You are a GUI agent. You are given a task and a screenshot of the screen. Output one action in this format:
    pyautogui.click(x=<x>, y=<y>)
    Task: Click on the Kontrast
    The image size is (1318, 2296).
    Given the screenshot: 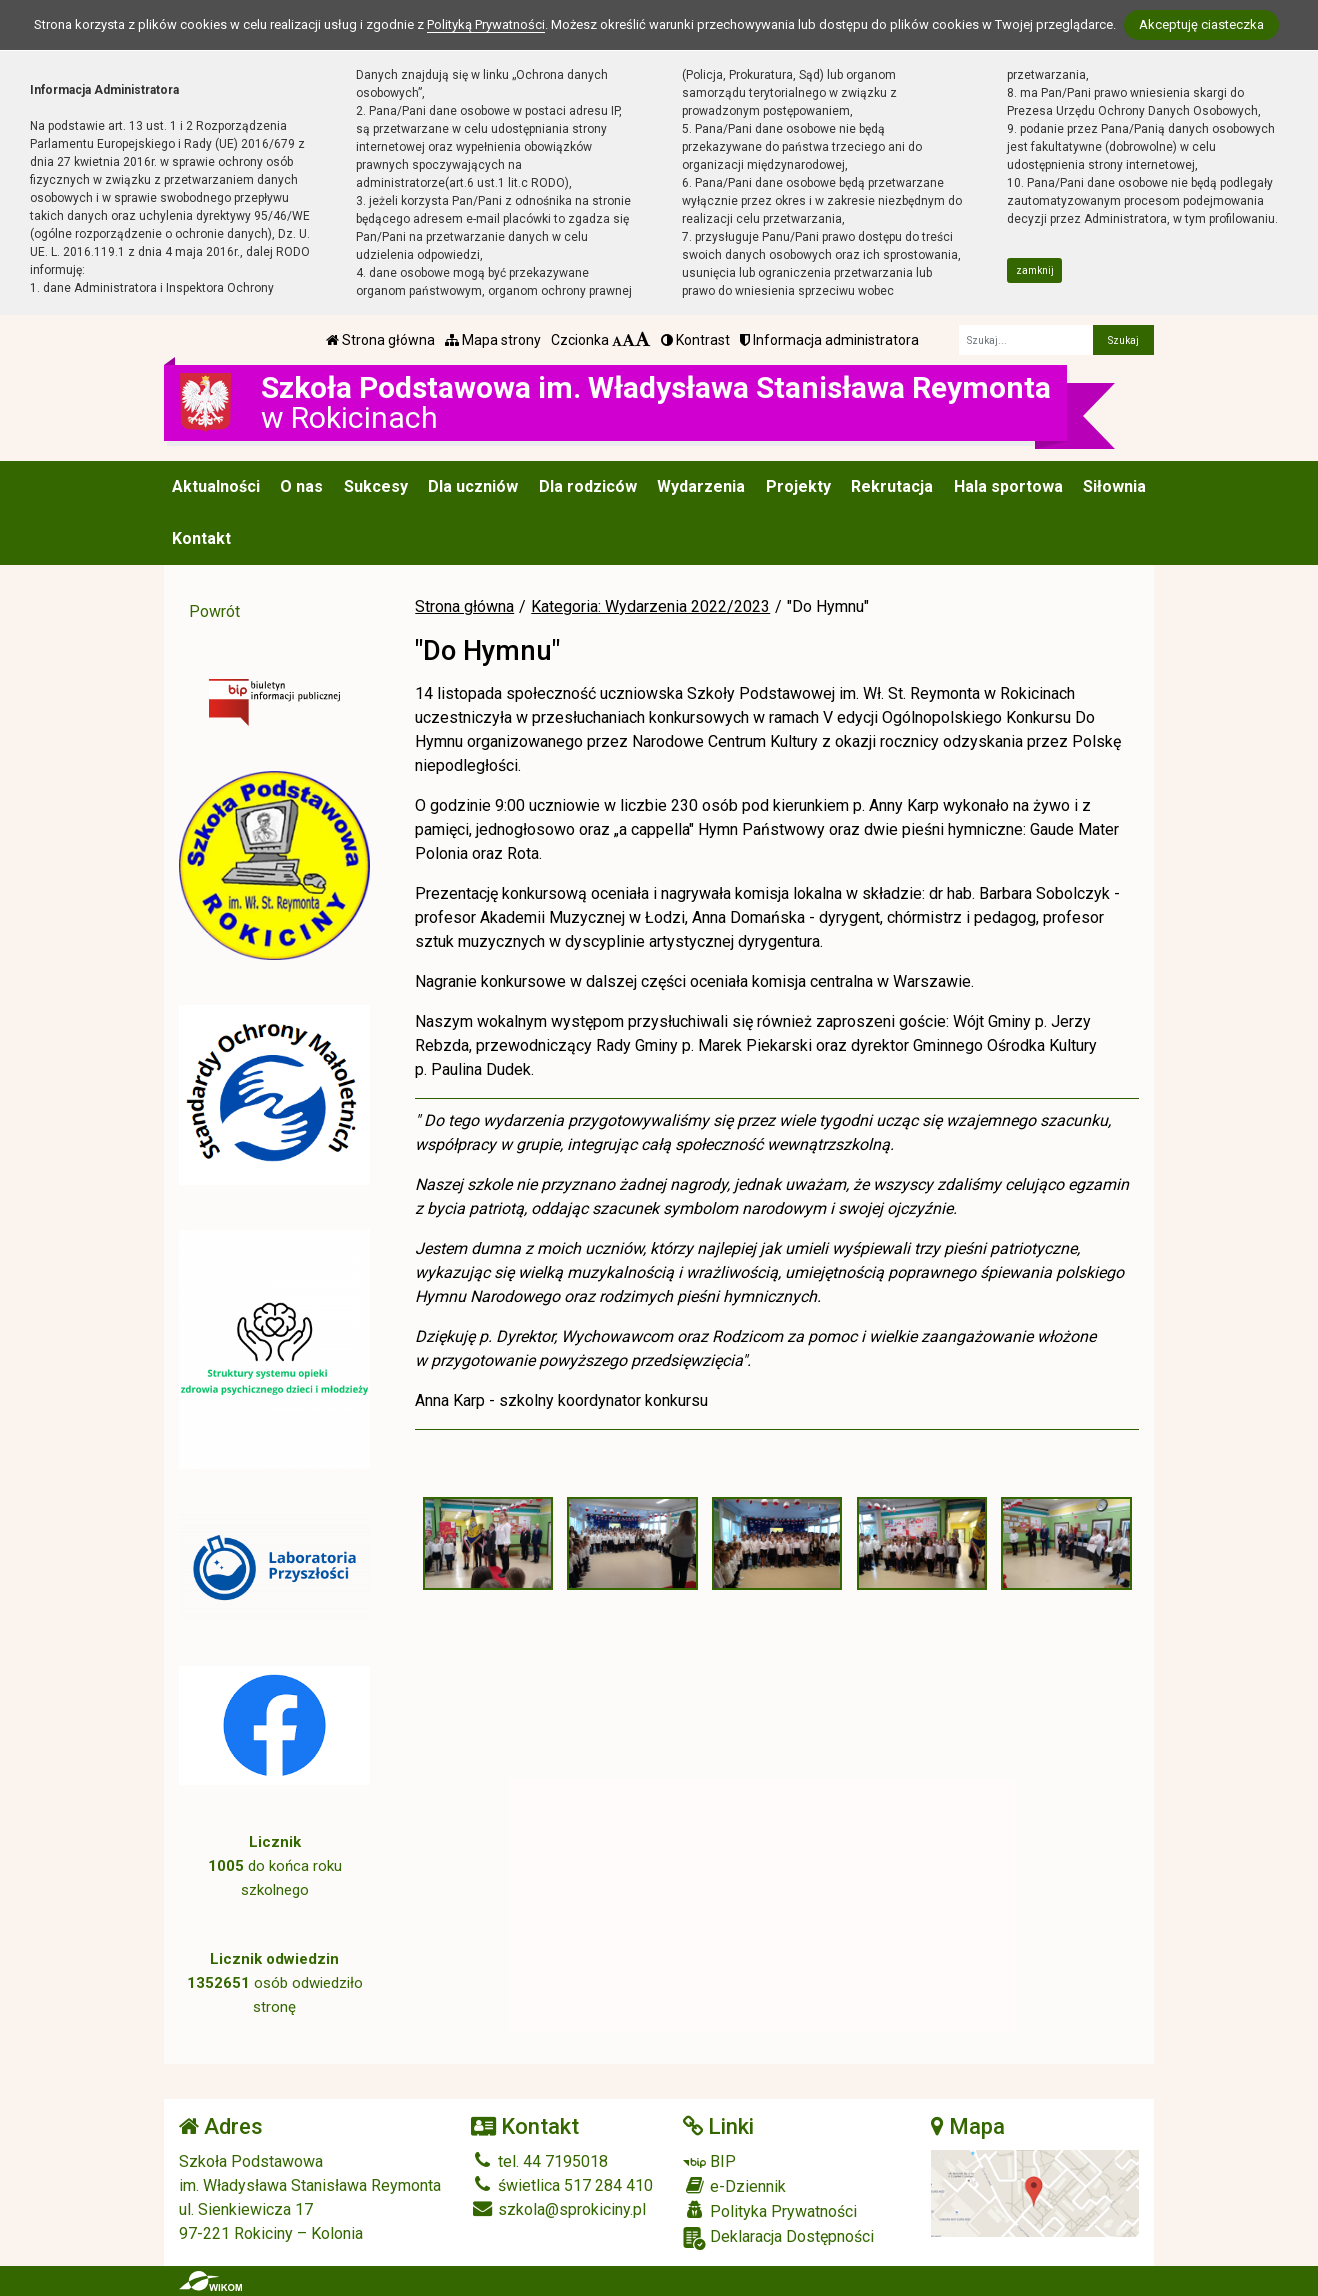 What is the action you would take?
    pyautogui.click(x=695, y=340)
    